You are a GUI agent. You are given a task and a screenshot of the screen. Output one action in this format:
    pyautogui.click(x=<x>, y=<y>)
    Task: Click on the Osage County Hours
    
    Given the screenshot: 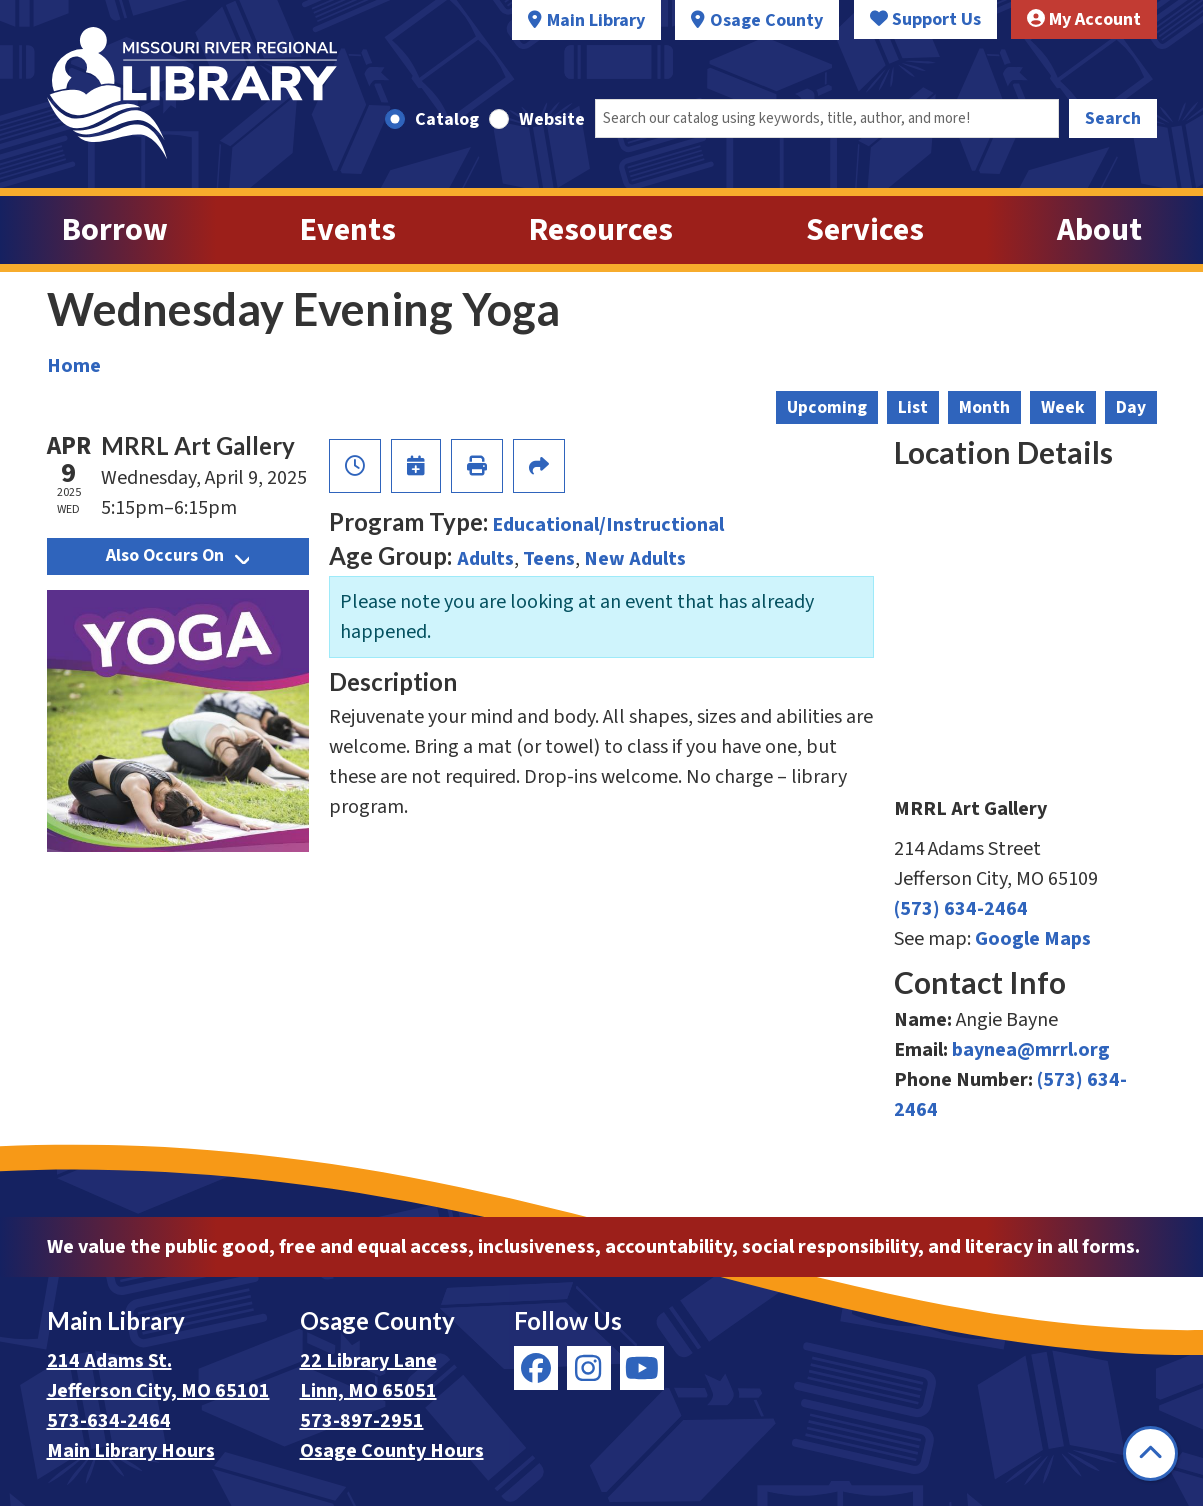 What is the action you would take?
    pyautogui.click(x=392, y=1451)
    